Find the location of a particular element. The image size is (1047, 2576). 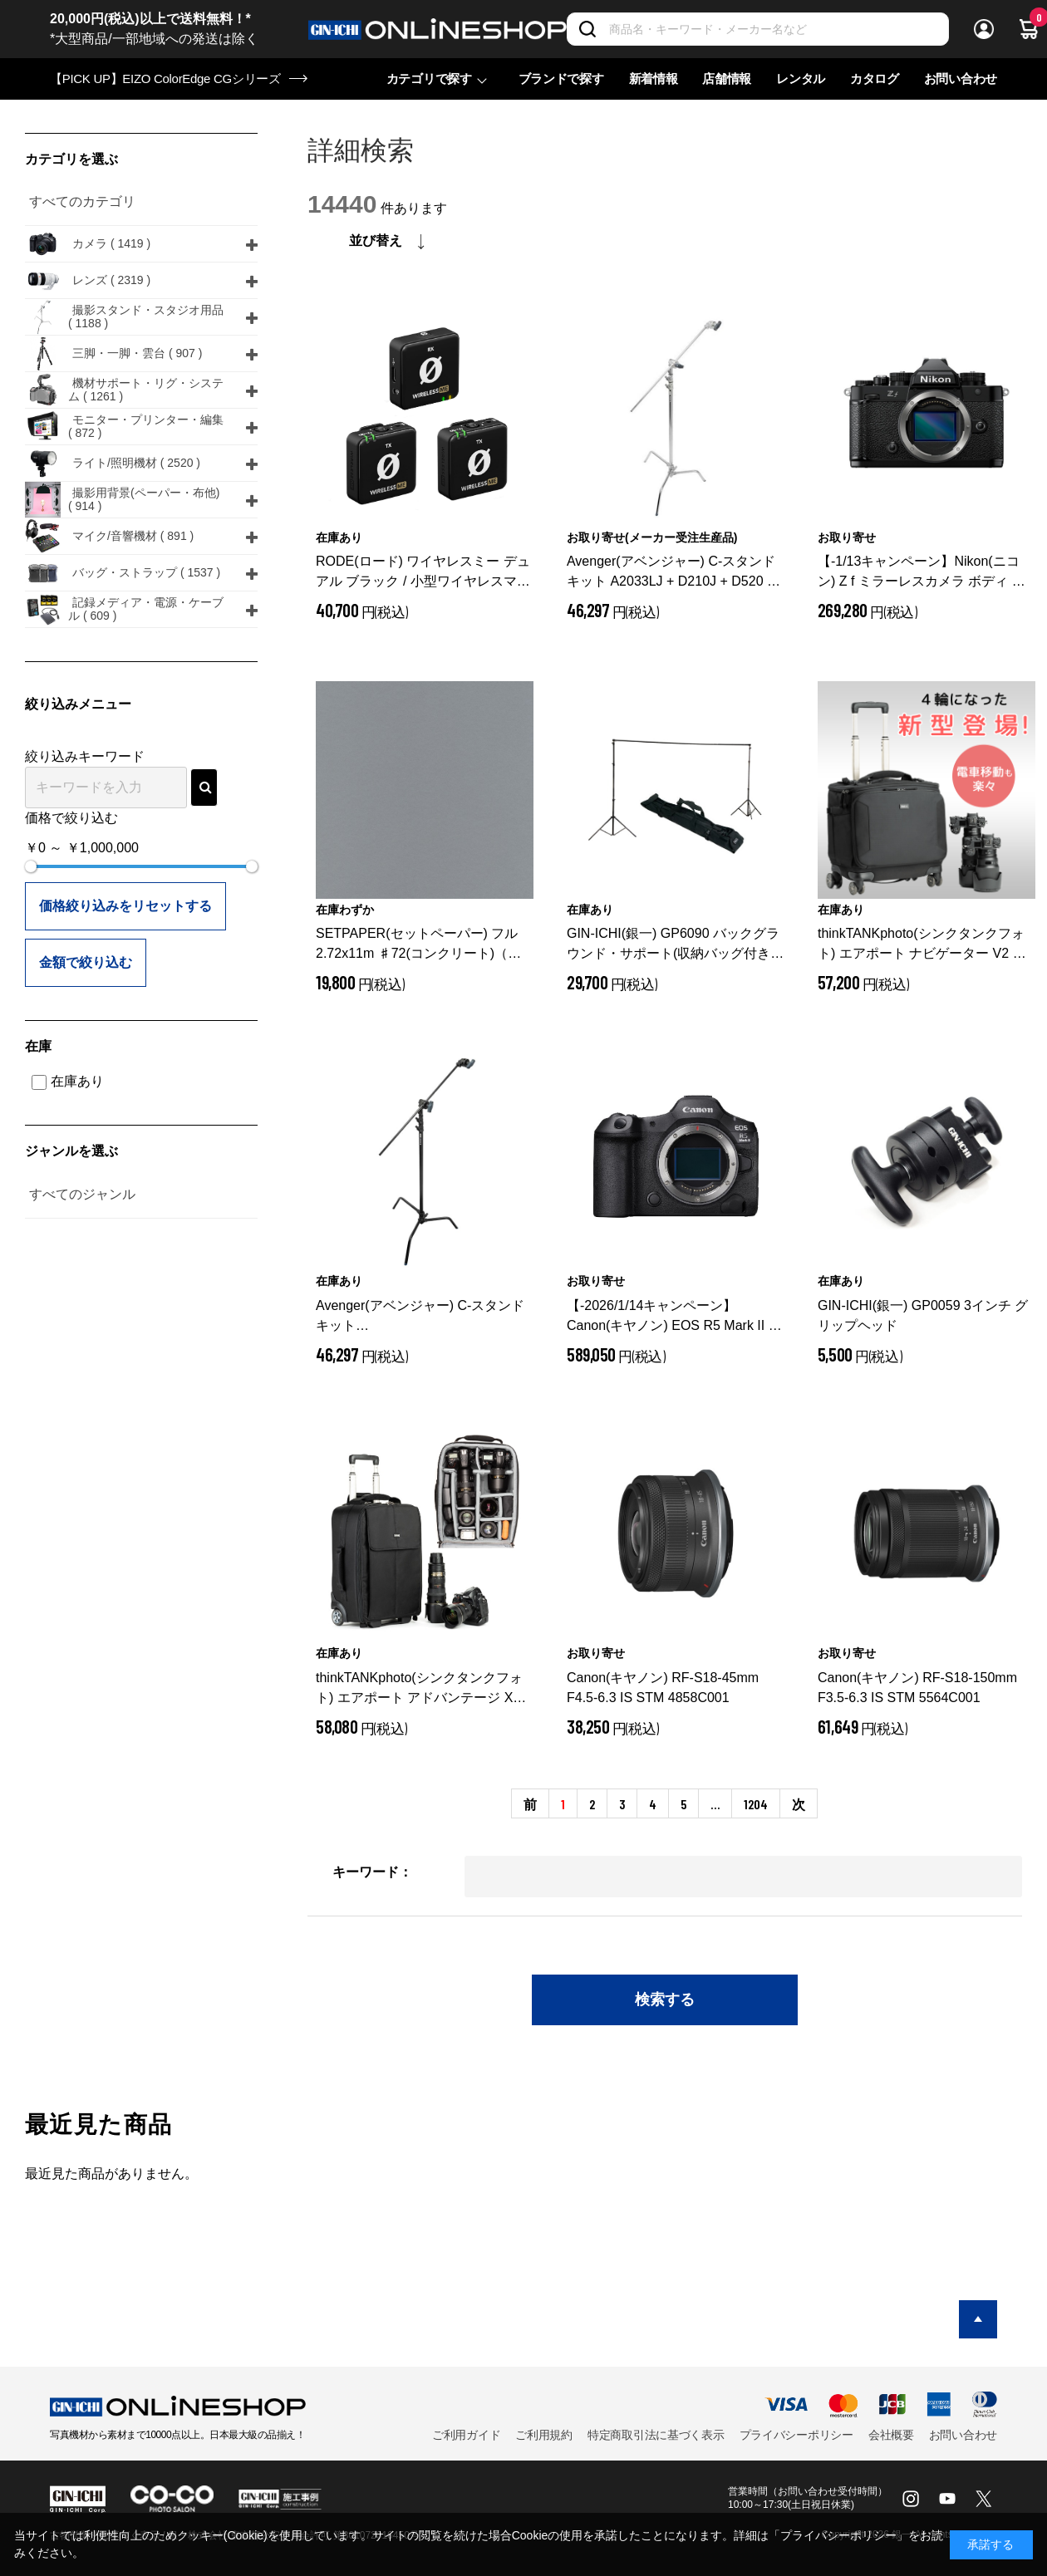

thinkTANKphoto(シンクタンクフォト) エアポート アドバンテージ XT ブラック is located at coordinates (419, 1689).